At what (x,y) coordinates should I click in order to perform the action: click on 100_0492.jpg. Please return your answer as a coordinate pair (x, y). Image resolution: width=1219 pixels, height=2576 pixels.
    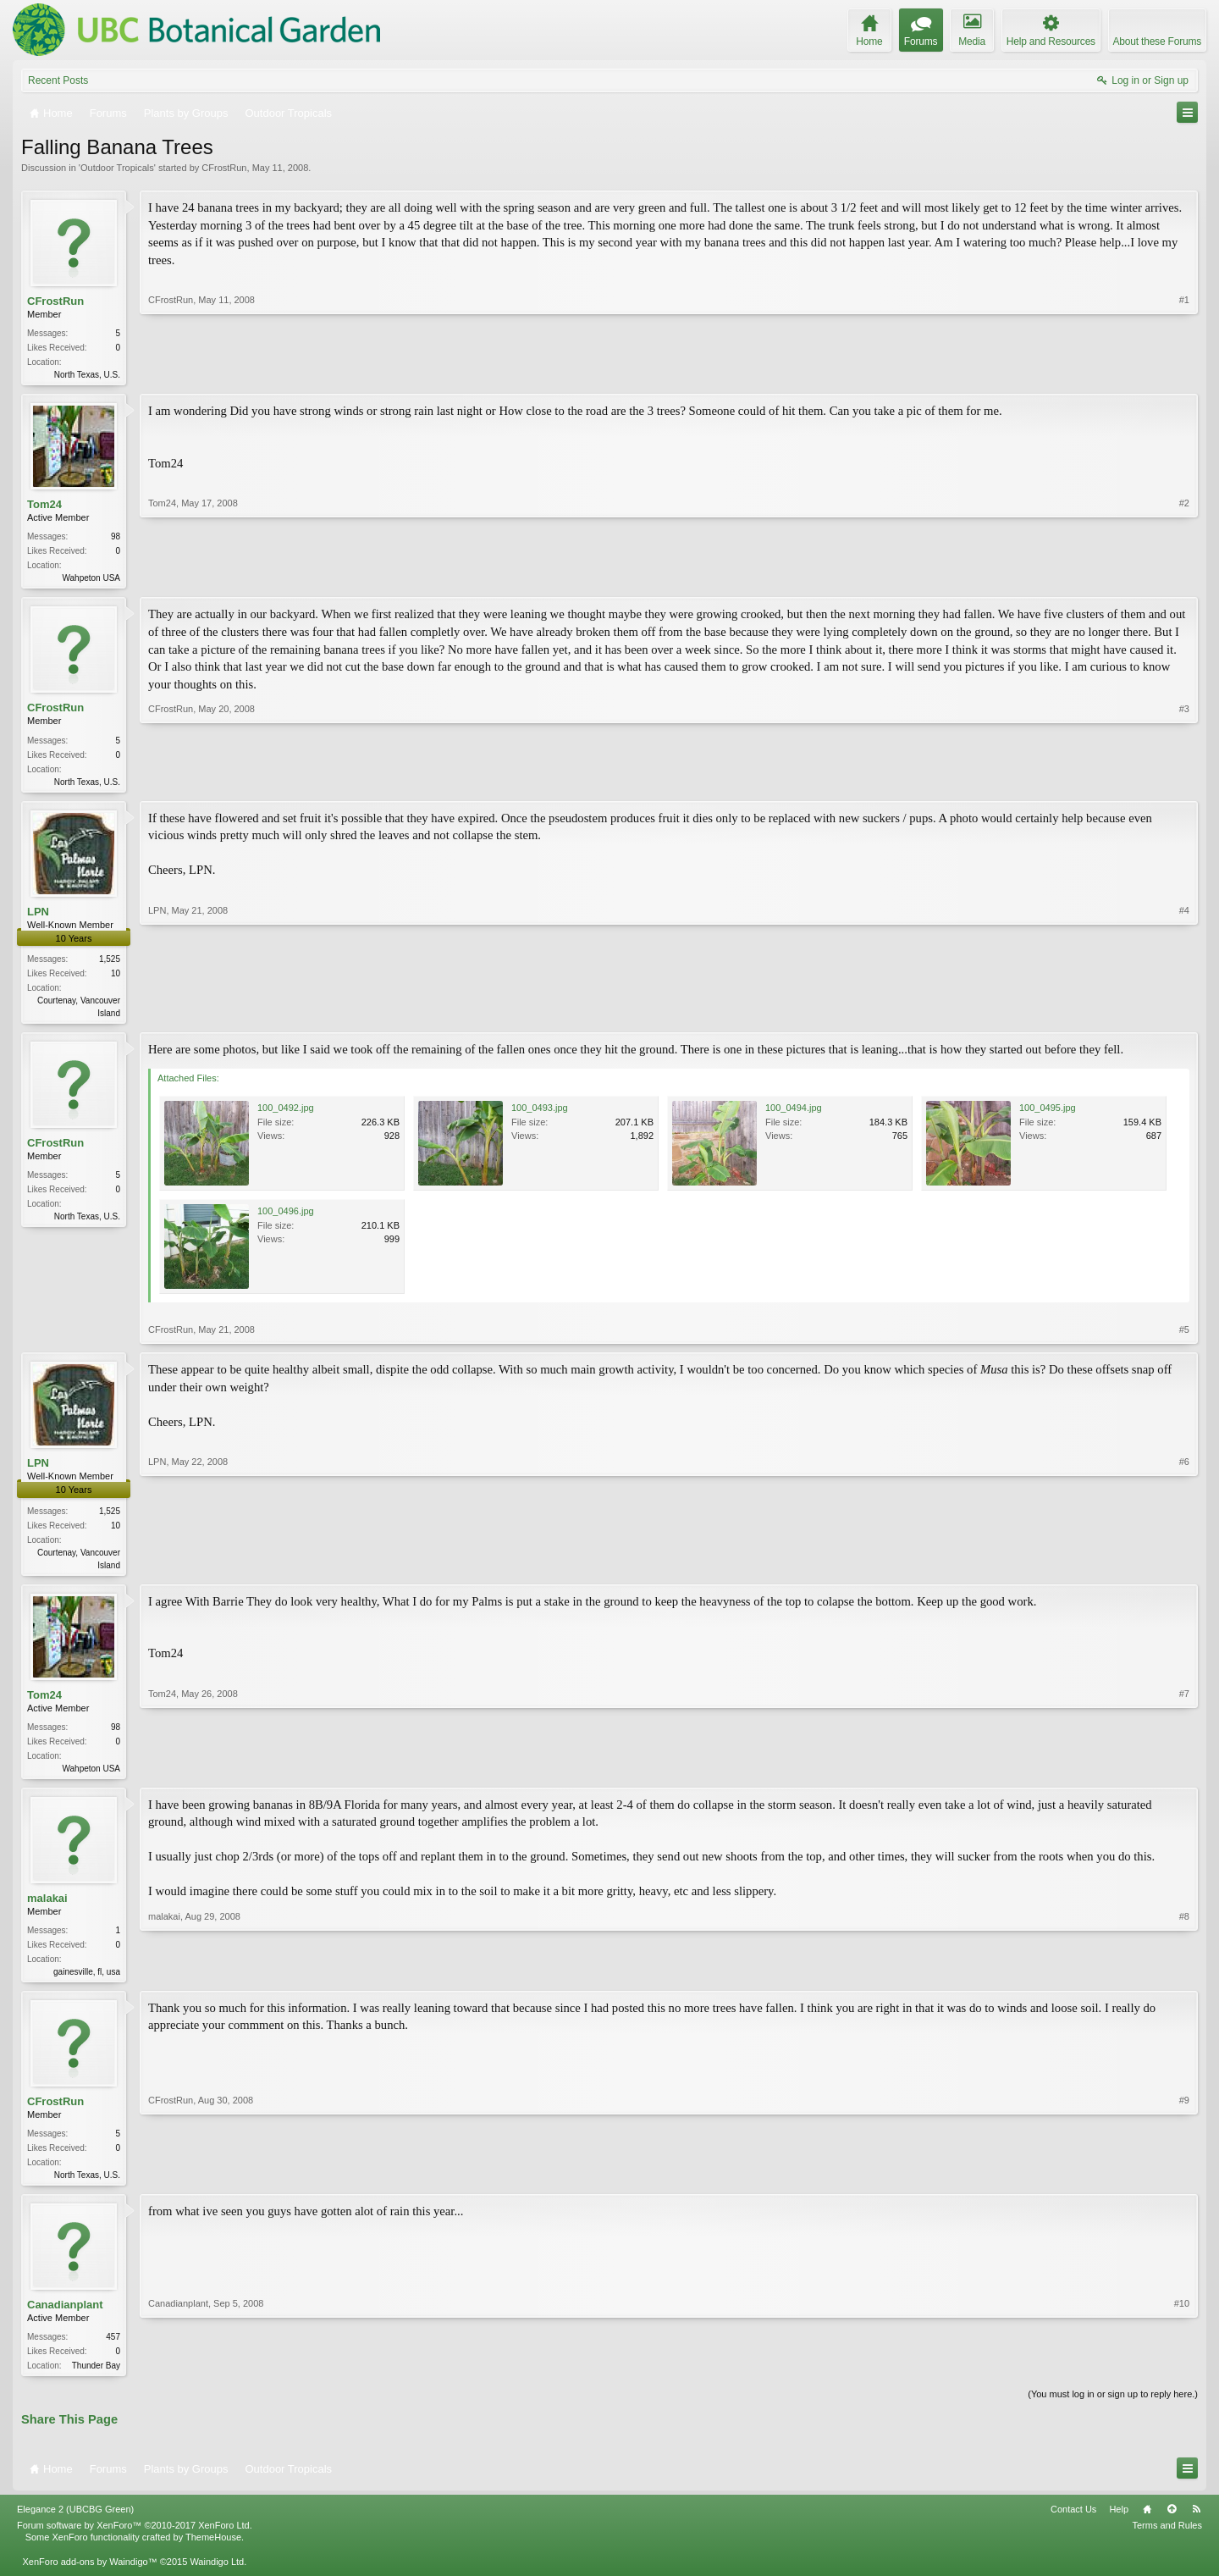
    Looking at the image, I should click on (285, 1114).